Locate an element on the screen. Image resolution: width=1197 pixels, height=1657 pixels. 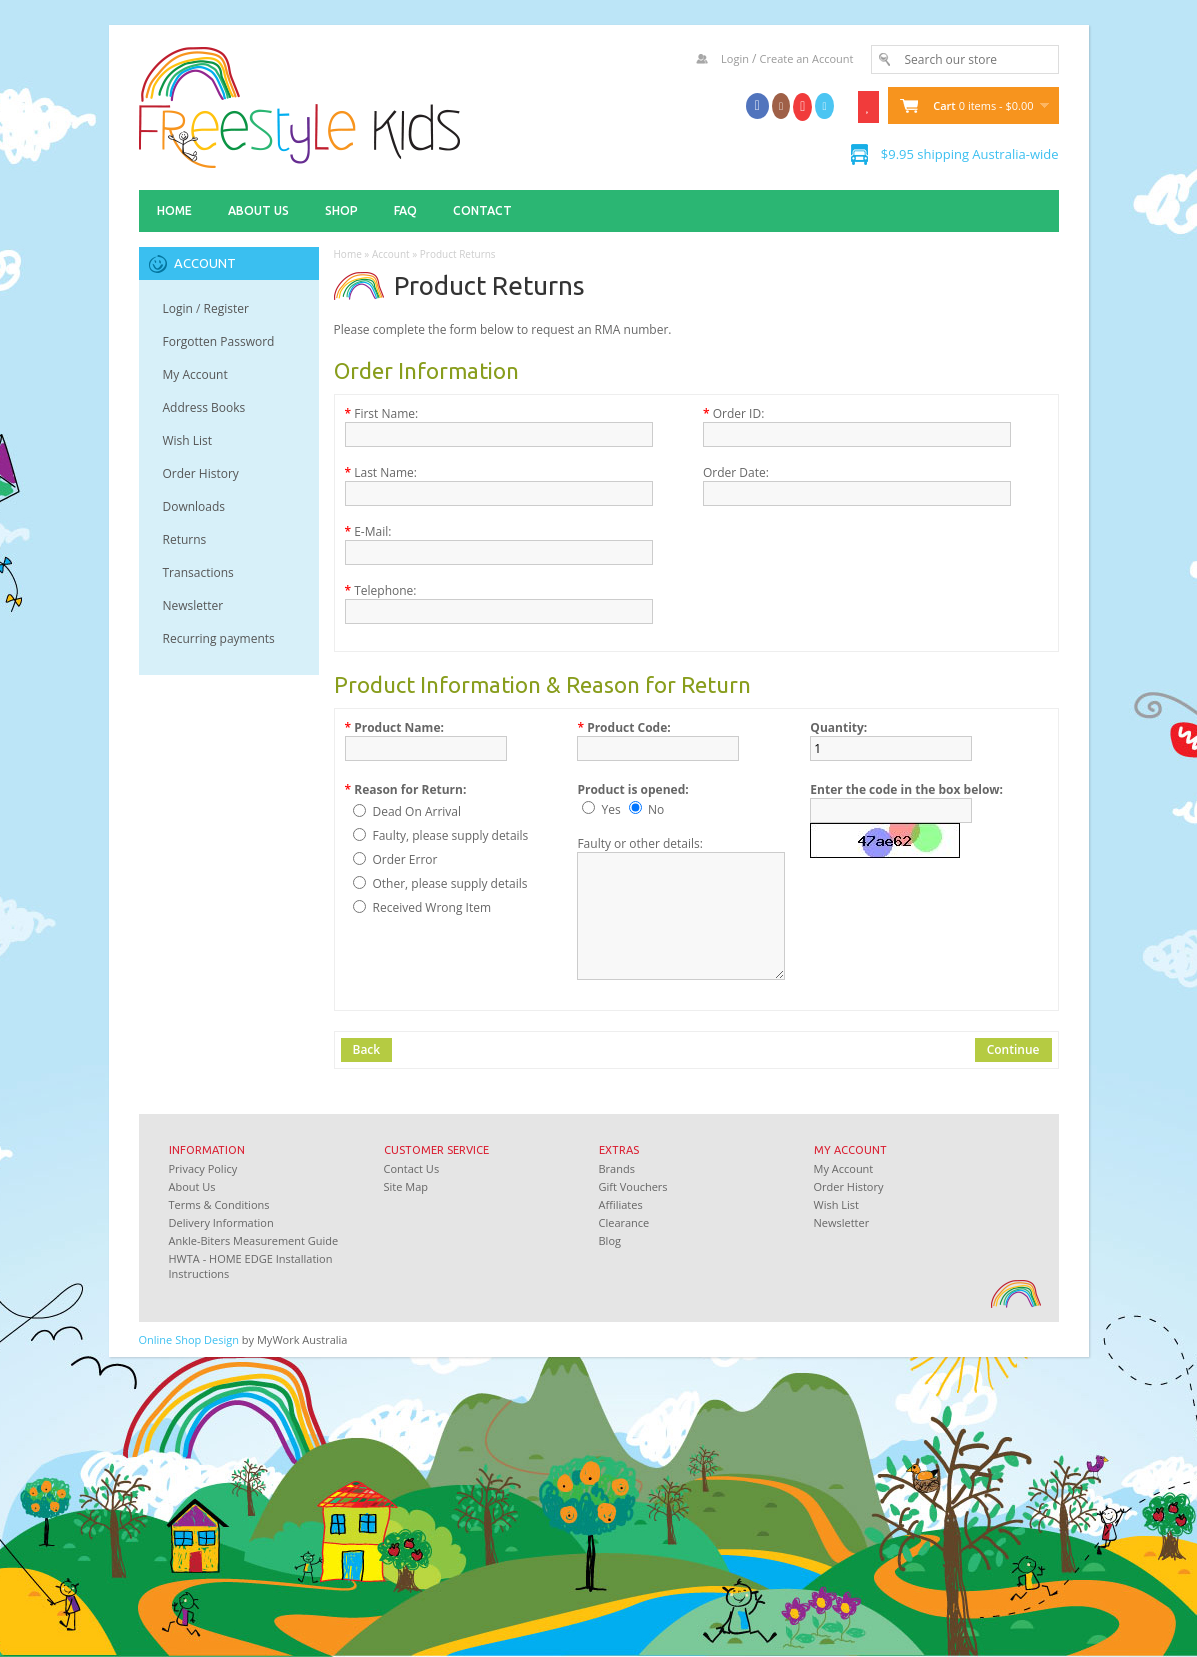
Wish List is located at coordinates (188, 440).